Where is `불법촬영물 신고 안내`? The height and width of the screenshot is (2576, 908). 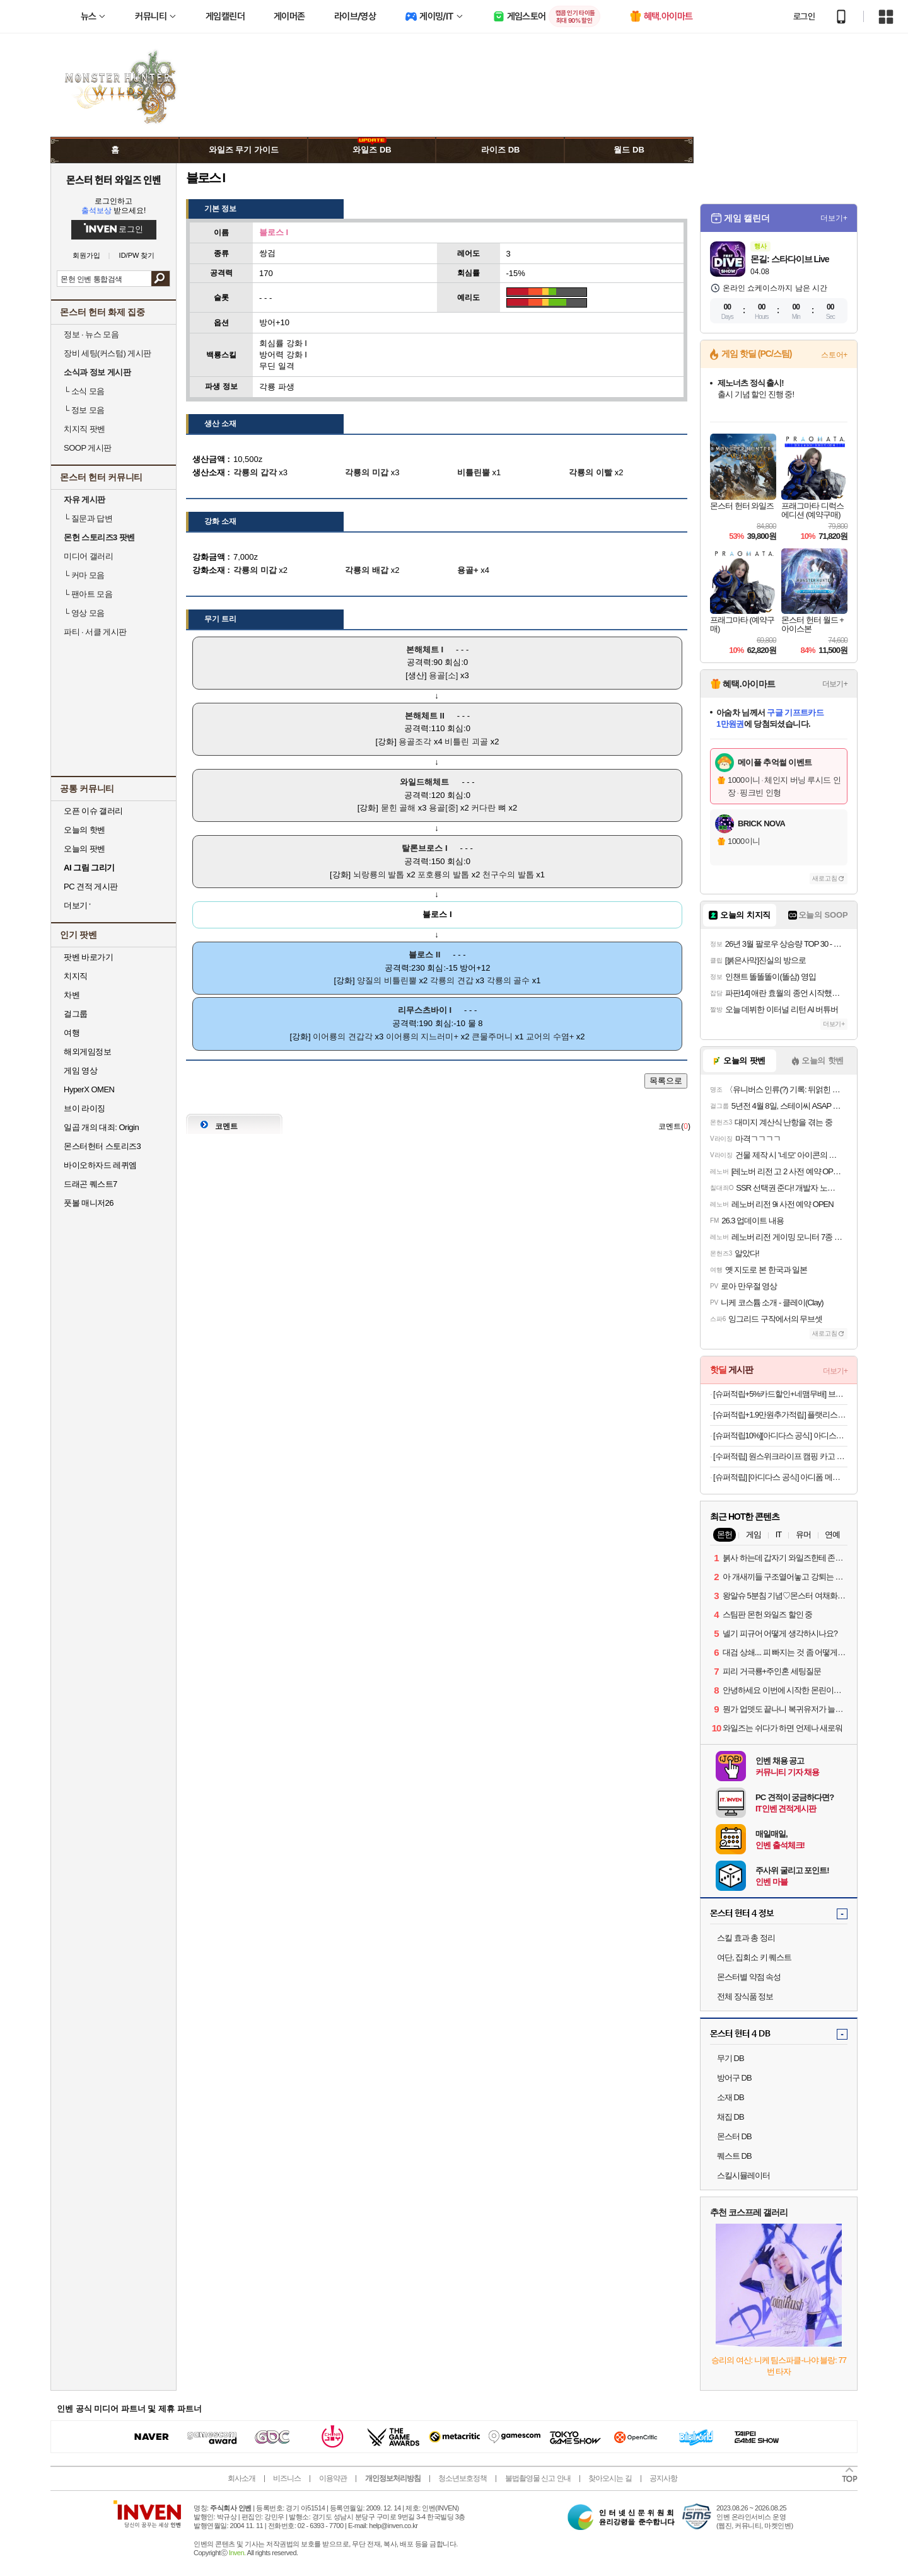
불법촬영물 신고 안내 is located at coordinates (538, 2478).